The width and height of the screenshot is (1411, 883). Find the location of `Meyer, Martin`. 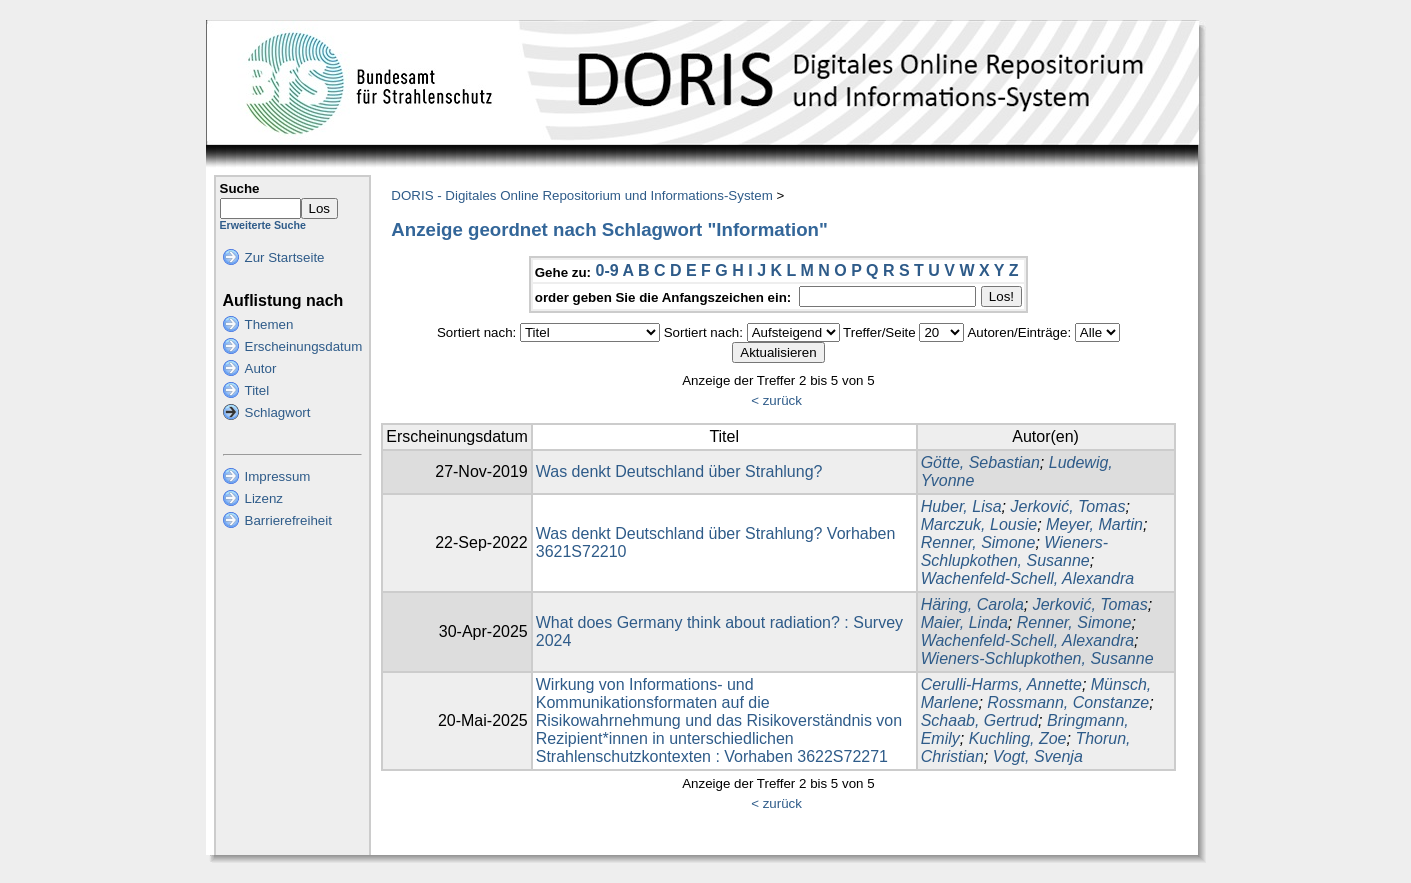

Meyer, Martin is located at coordinates (1094, 524).